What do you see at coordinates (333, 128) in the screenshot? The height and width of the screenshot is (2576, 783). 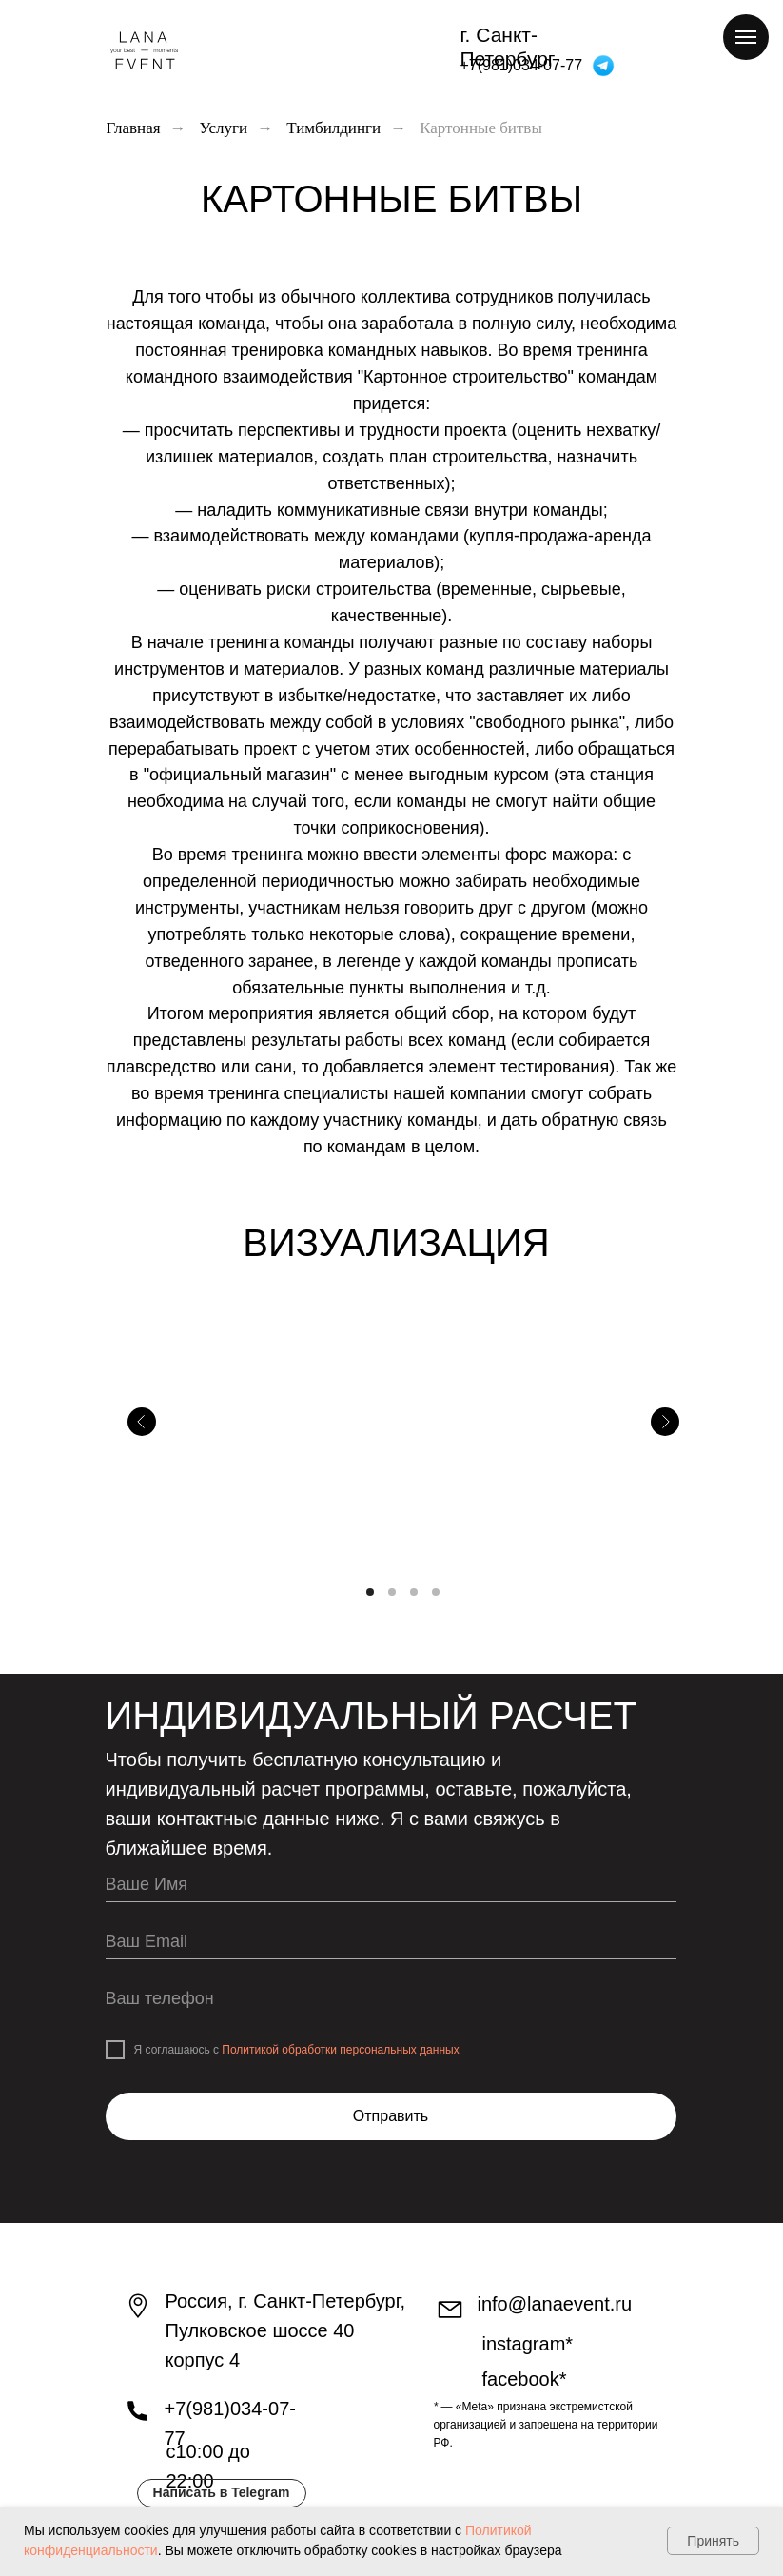 I see `Тимбилдинги` at bounding box center [333, 128].